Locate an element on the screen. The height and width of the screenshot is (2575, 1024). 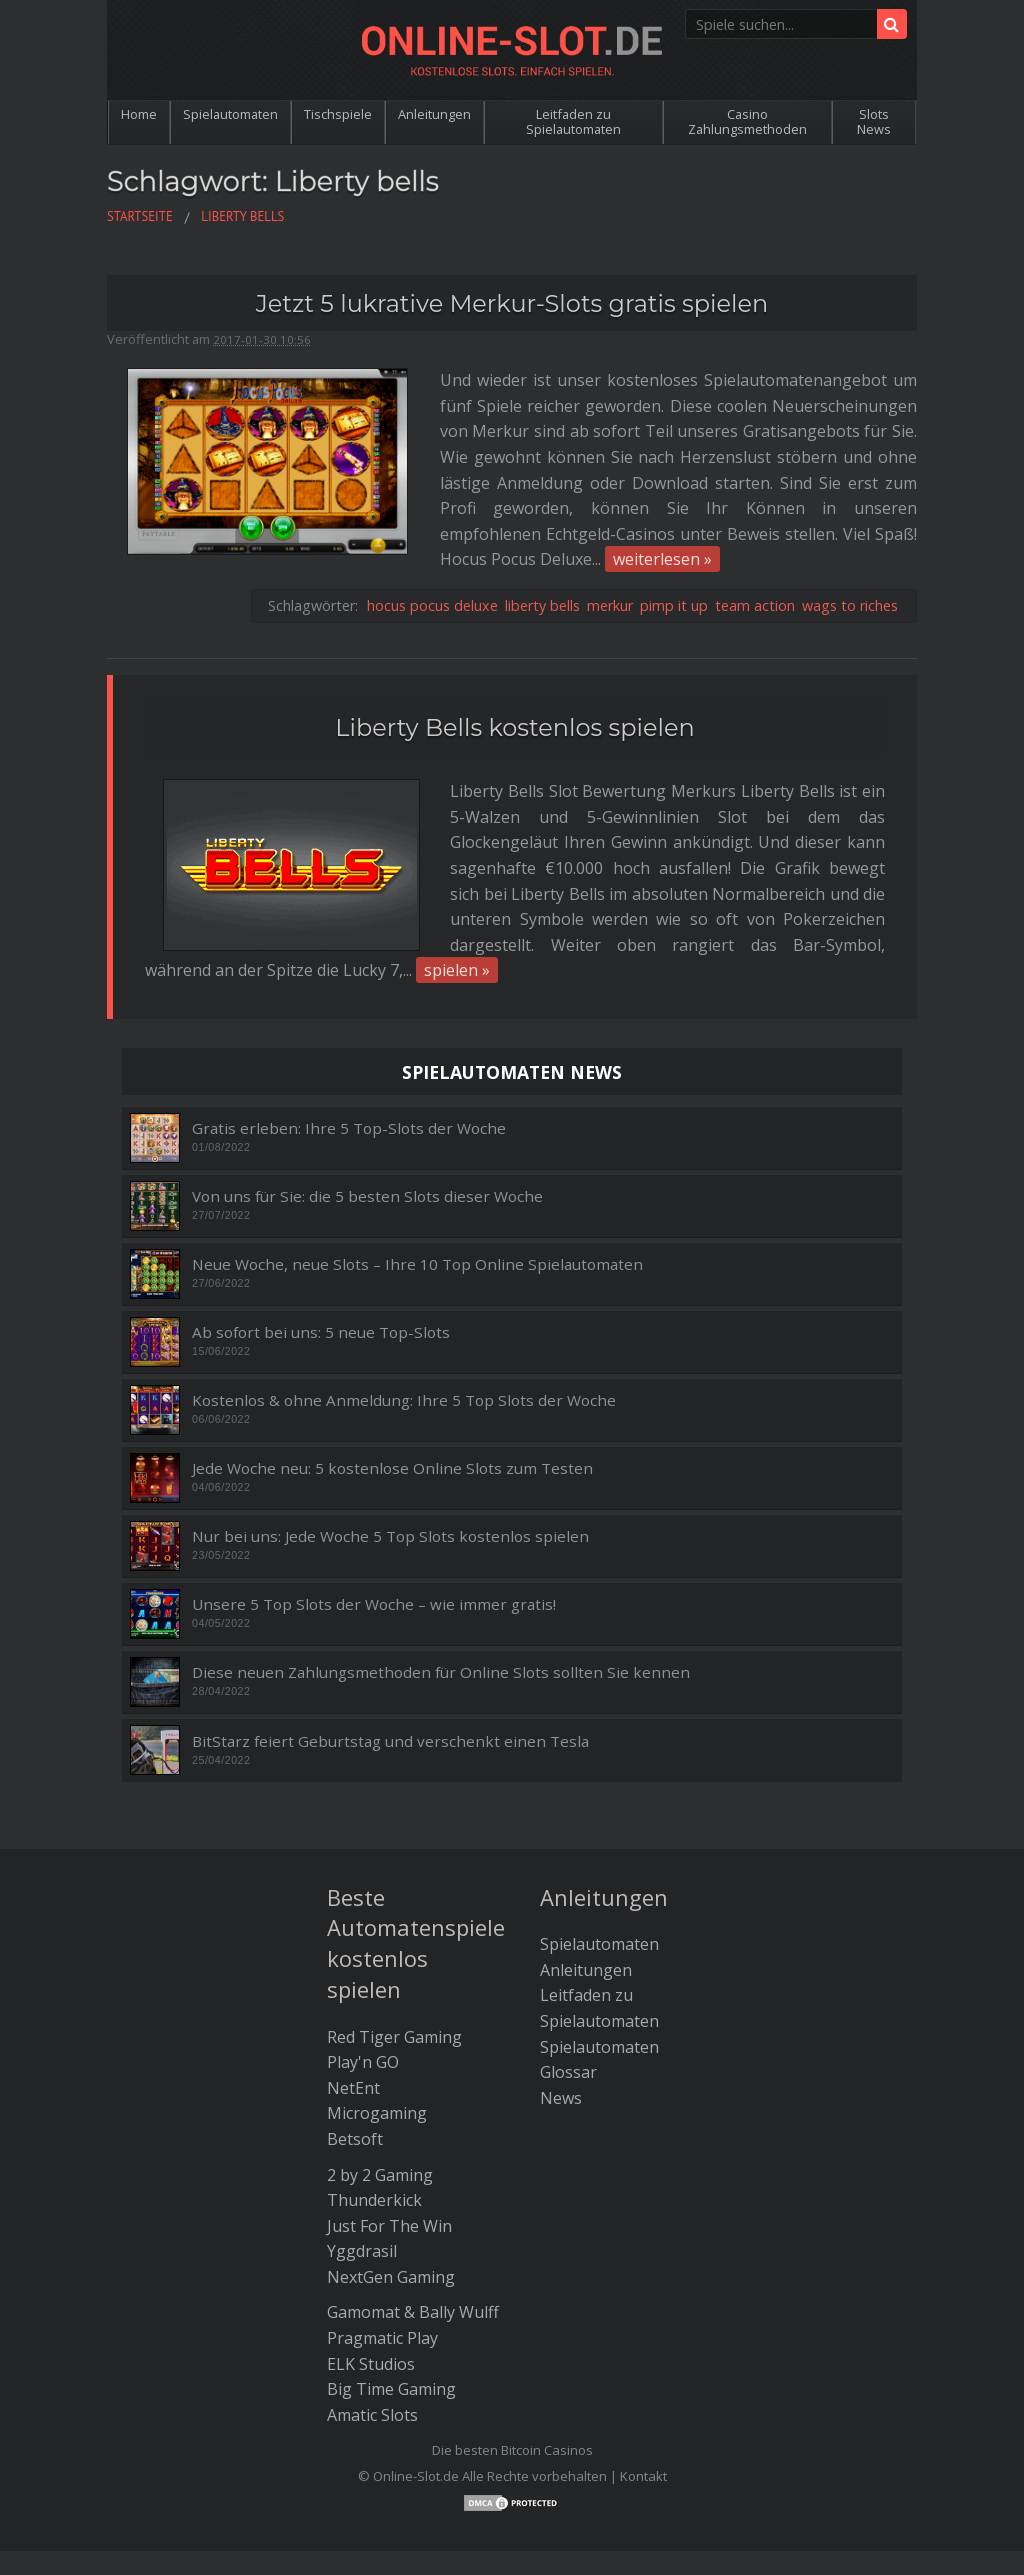
Neue Woche, neue Slots – Ihre 10 Top Online Spielautomaten is located at coordinates (417, 1164).